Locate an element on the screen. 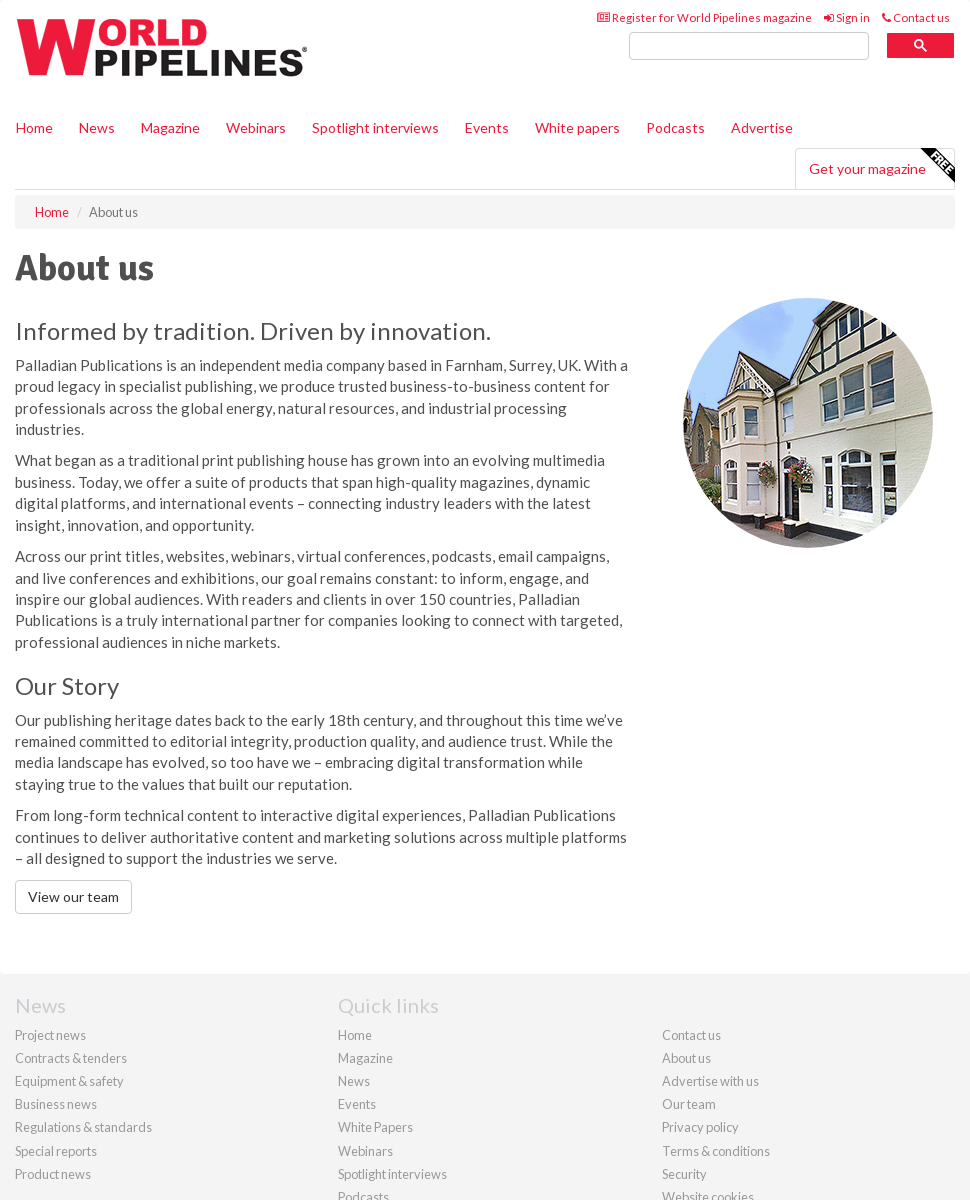 The image size is (970, 1200). Security is located at coordinates (684, 1174).